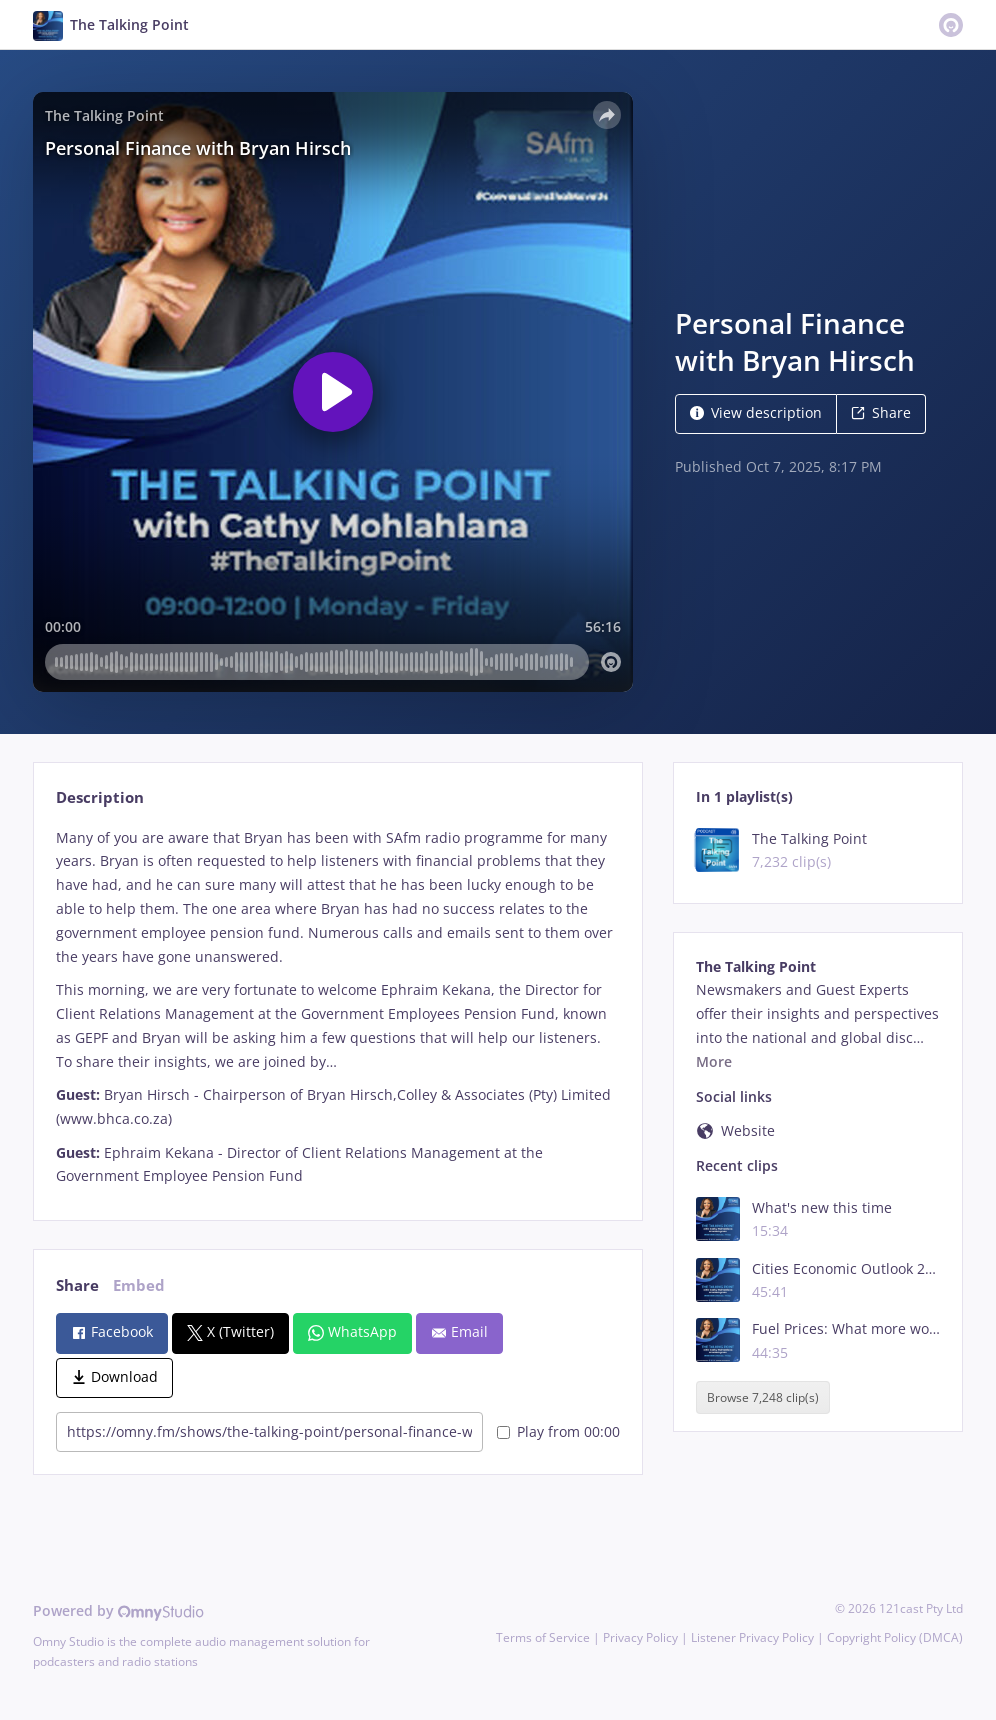 The width and height of the screenshot is (996, 1720). I want to click on Play from 00:00, so click(558, 1431).